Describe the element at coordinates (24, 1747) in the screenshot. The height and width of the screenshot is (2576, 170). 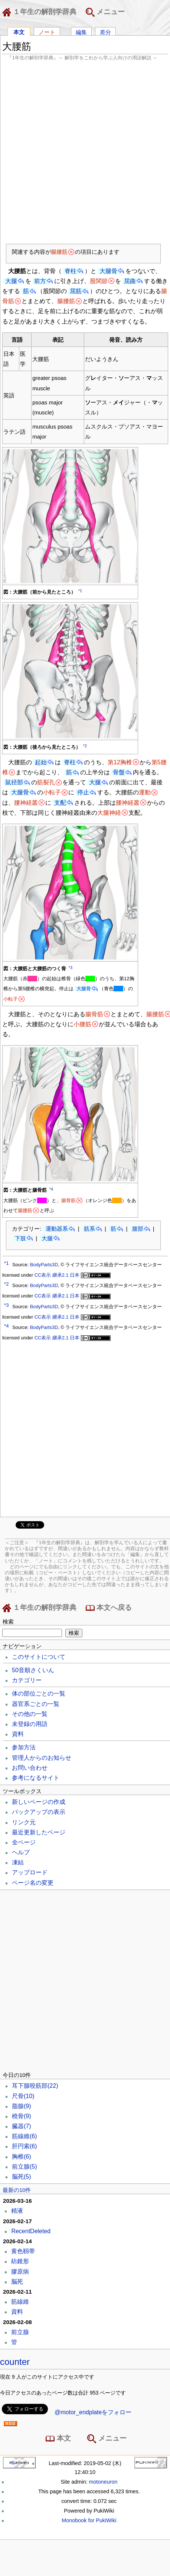
I see `参加方法` at that location.